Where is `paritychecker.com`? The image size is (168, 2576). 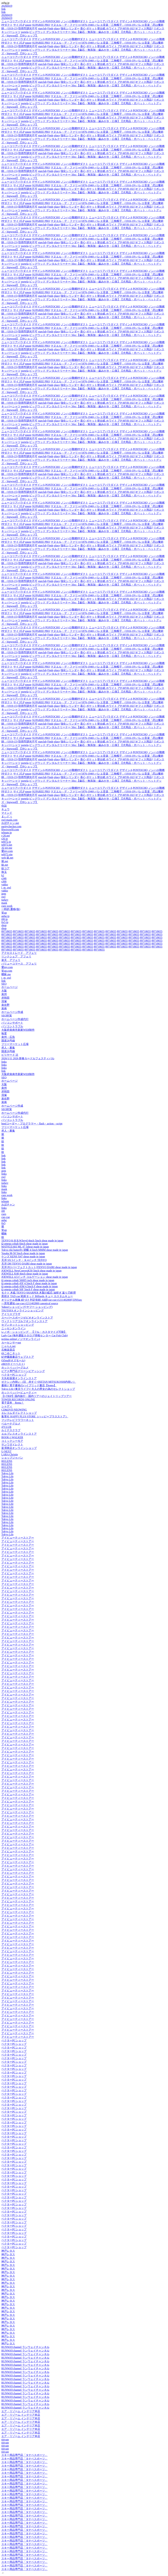 paritychecker.com is located at coordinates (11, 826).